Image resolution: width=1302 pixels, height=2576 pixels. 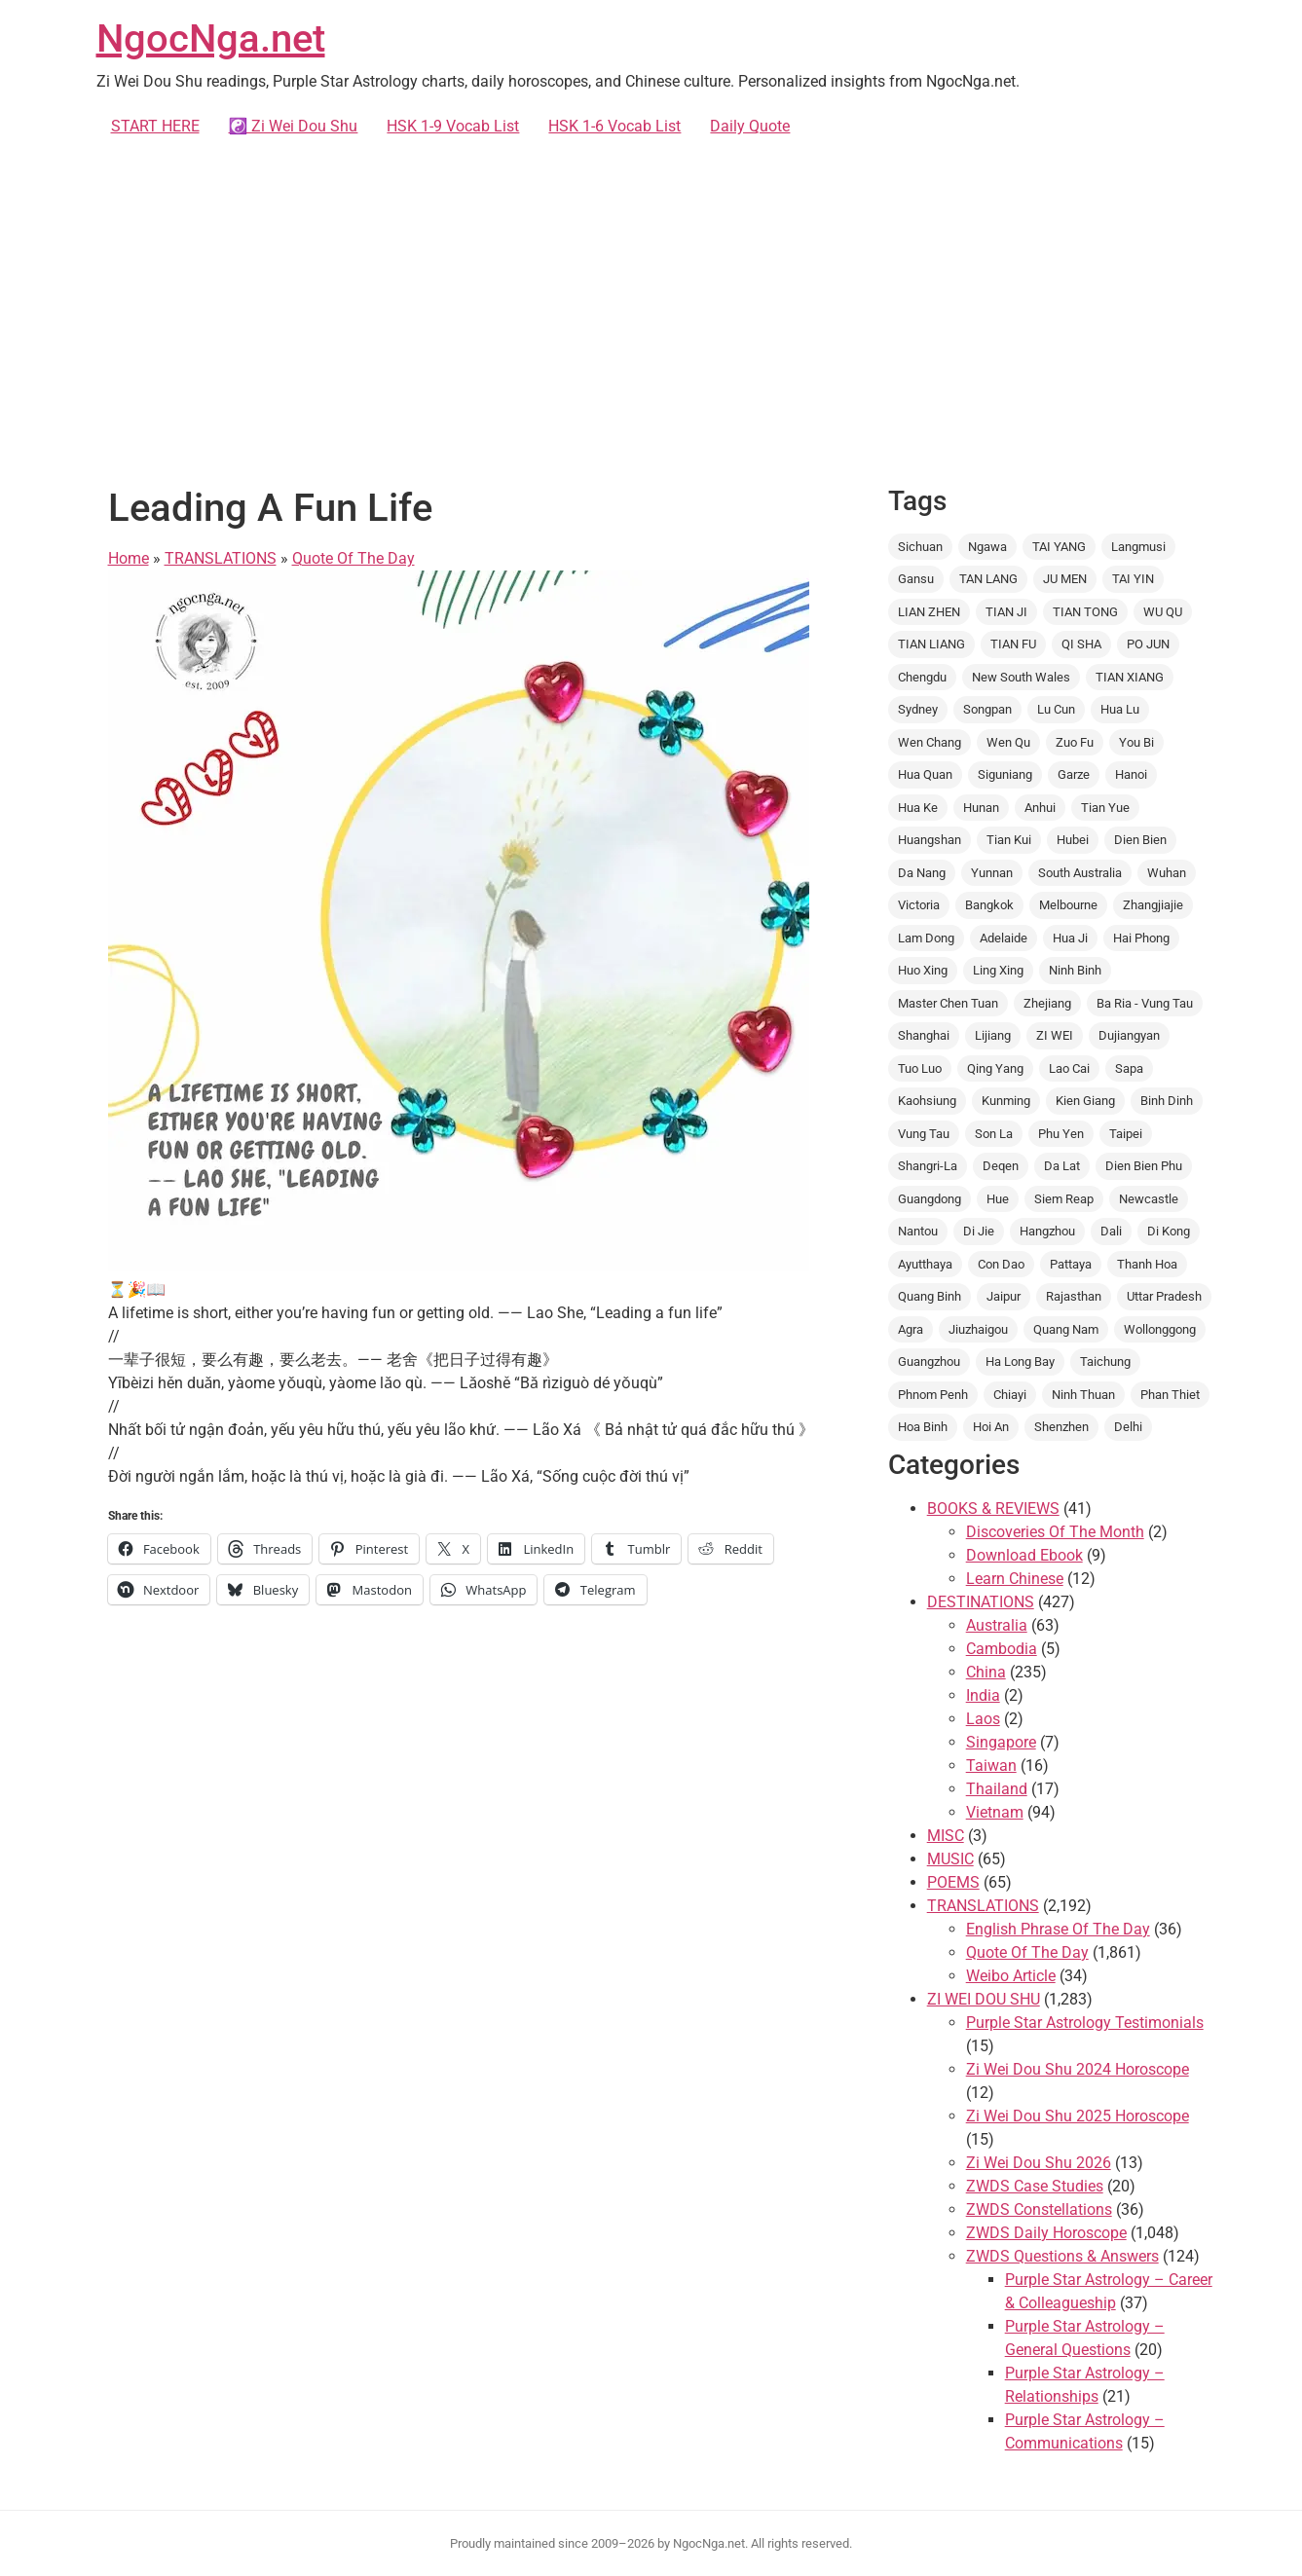 I want to click on Ayutthaya, so click(x=925, y=1264).